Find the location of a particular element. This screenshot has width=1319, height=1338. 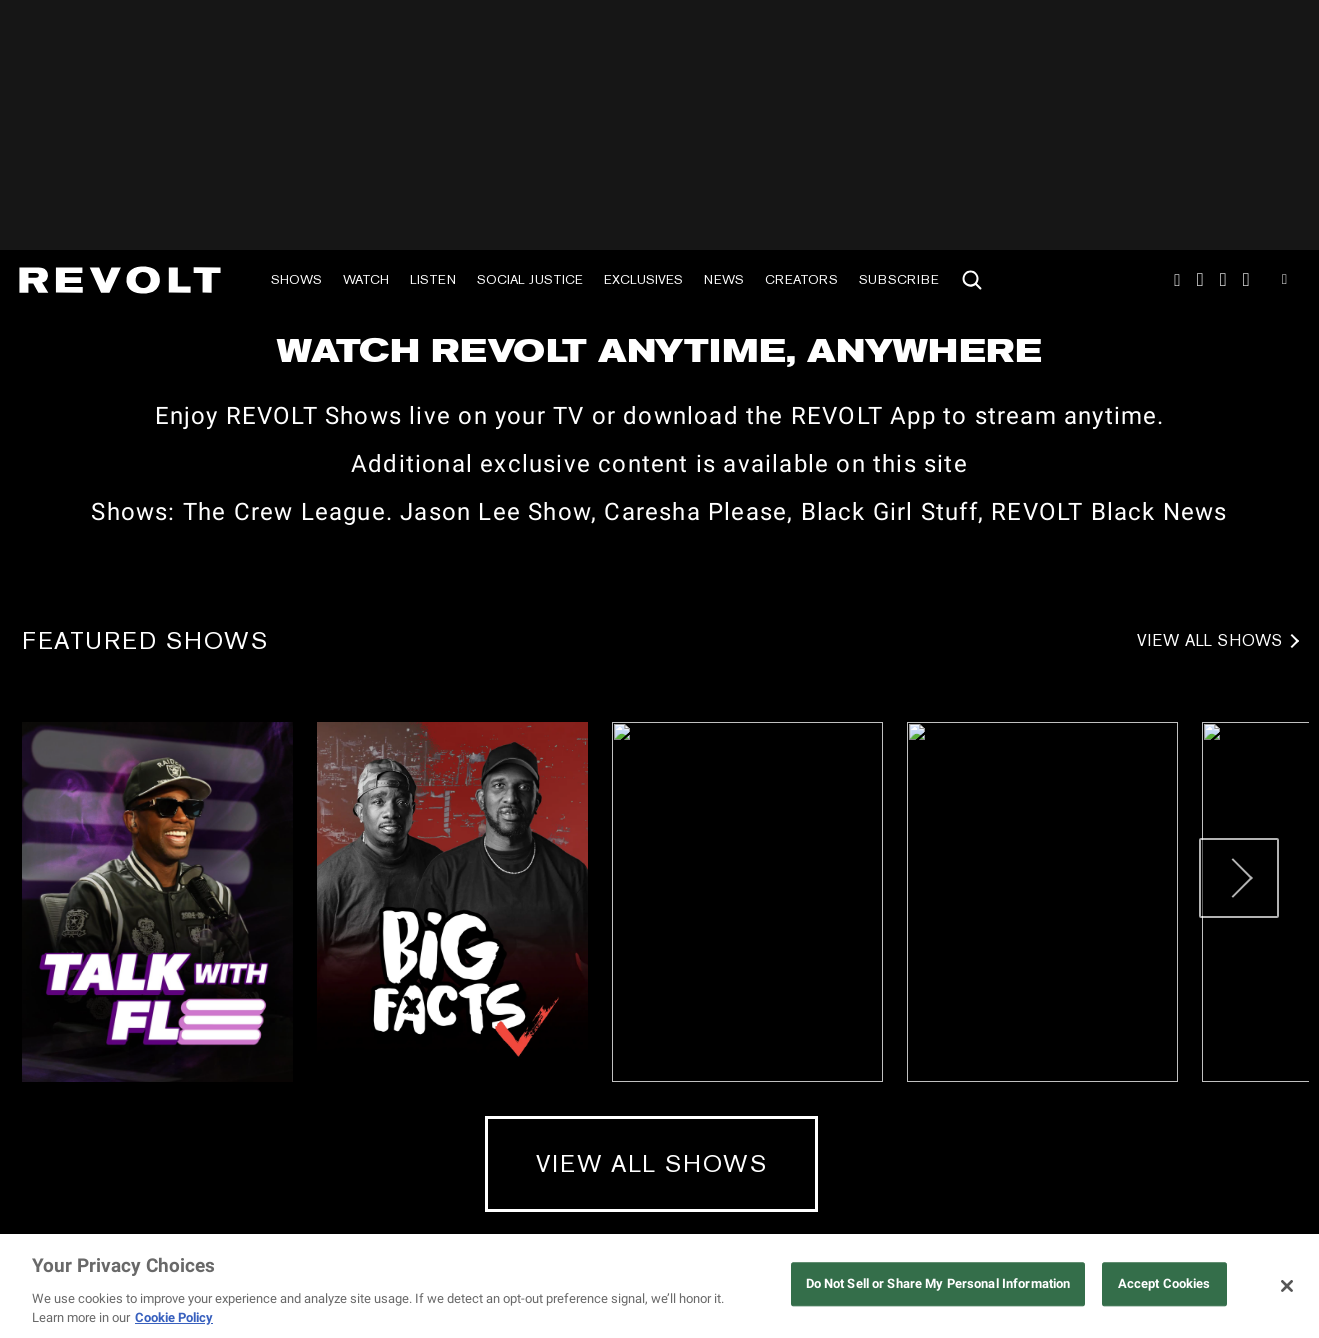

News is located at coordinates (724, 279).